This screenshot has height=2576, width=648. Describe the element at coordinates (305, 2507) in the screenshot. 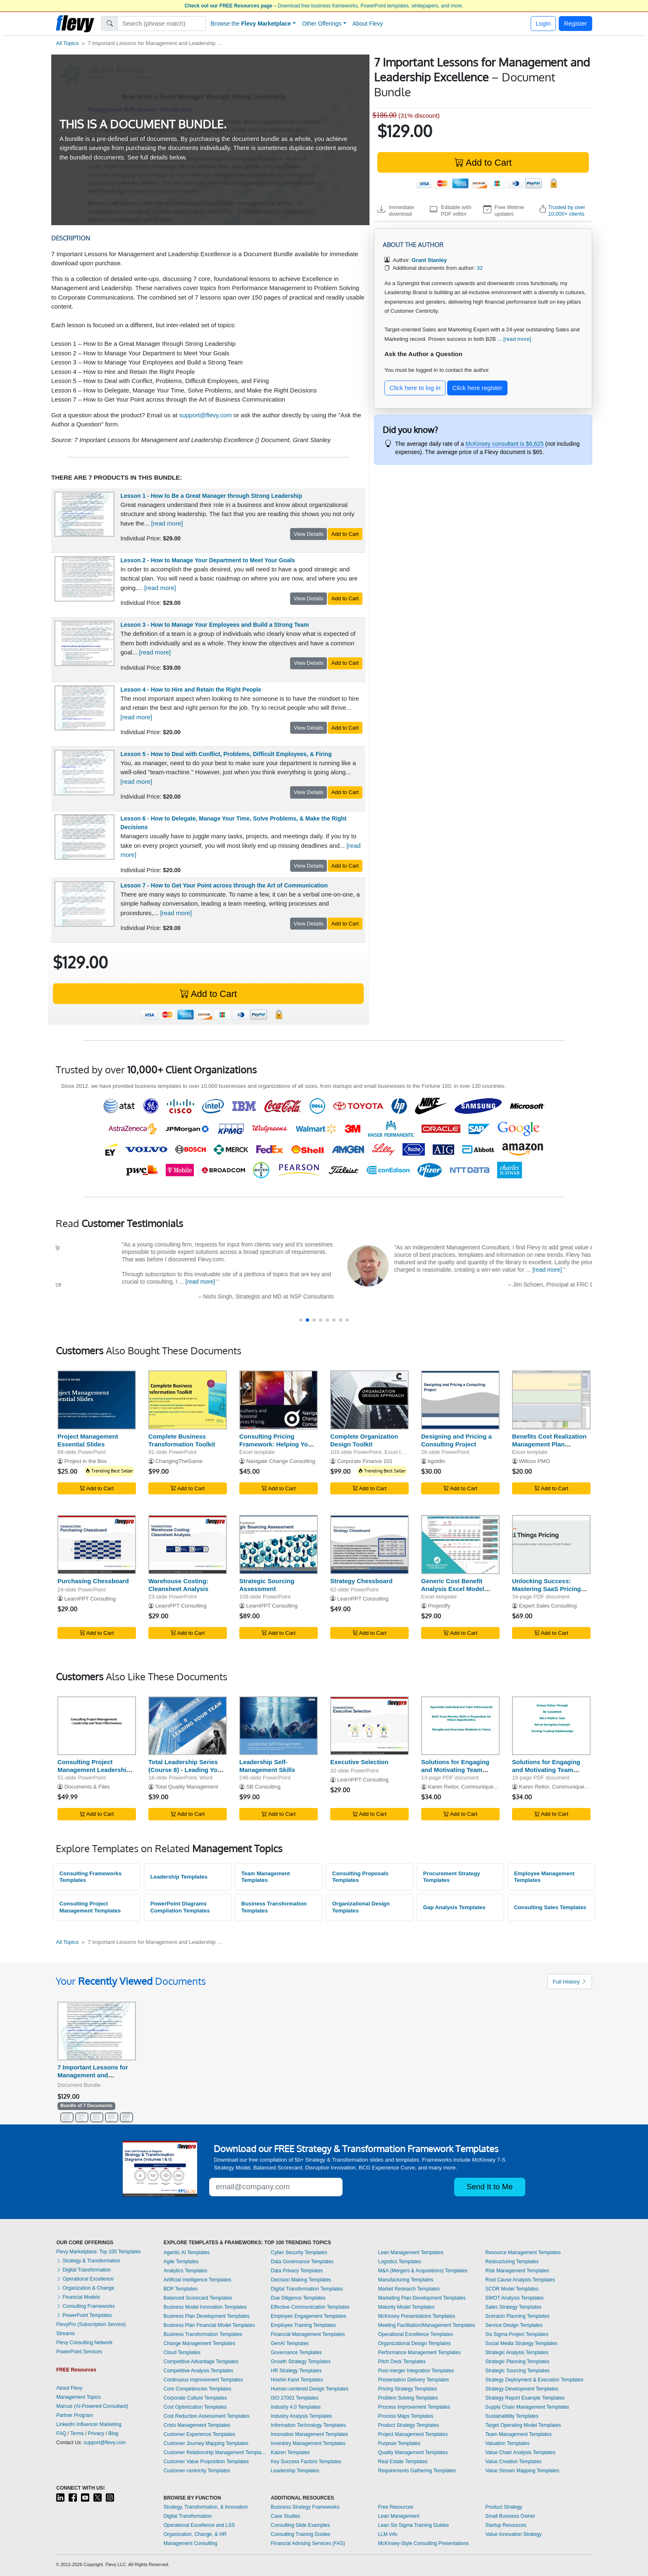

I see `Business Strategy Frameworks` at that location.